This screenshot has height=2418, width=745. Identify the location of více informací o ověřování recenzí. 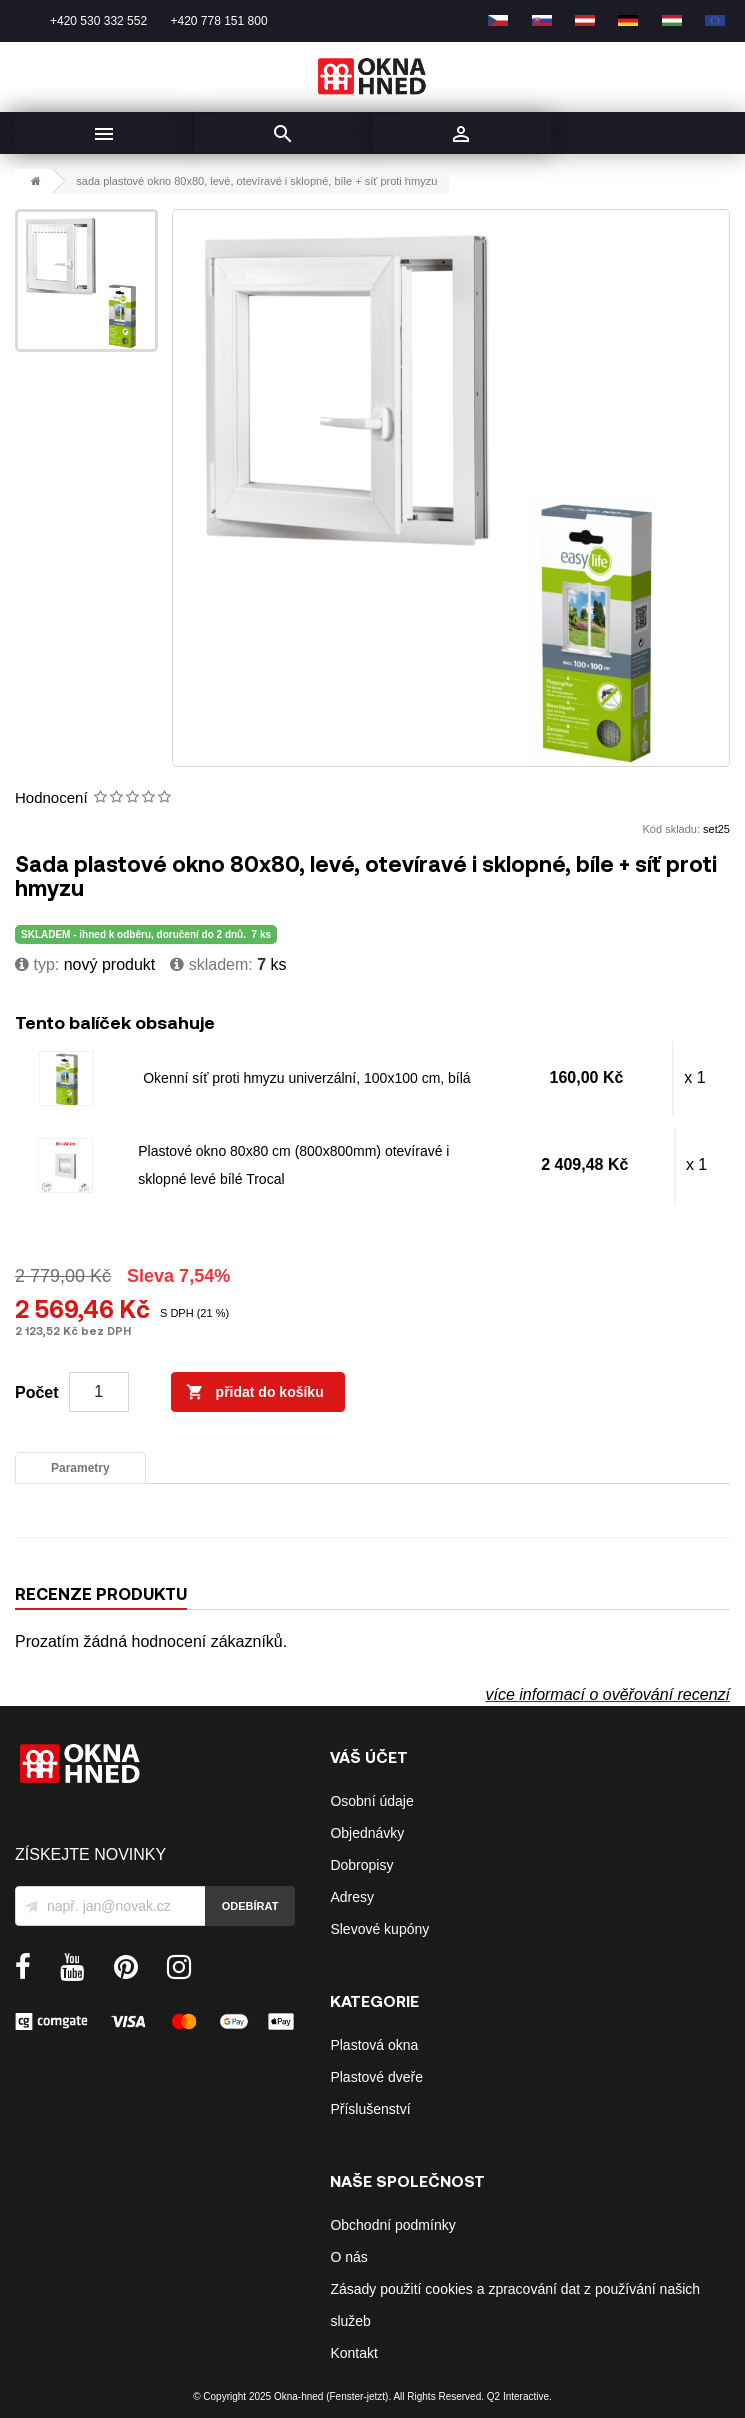
(607, 1694).